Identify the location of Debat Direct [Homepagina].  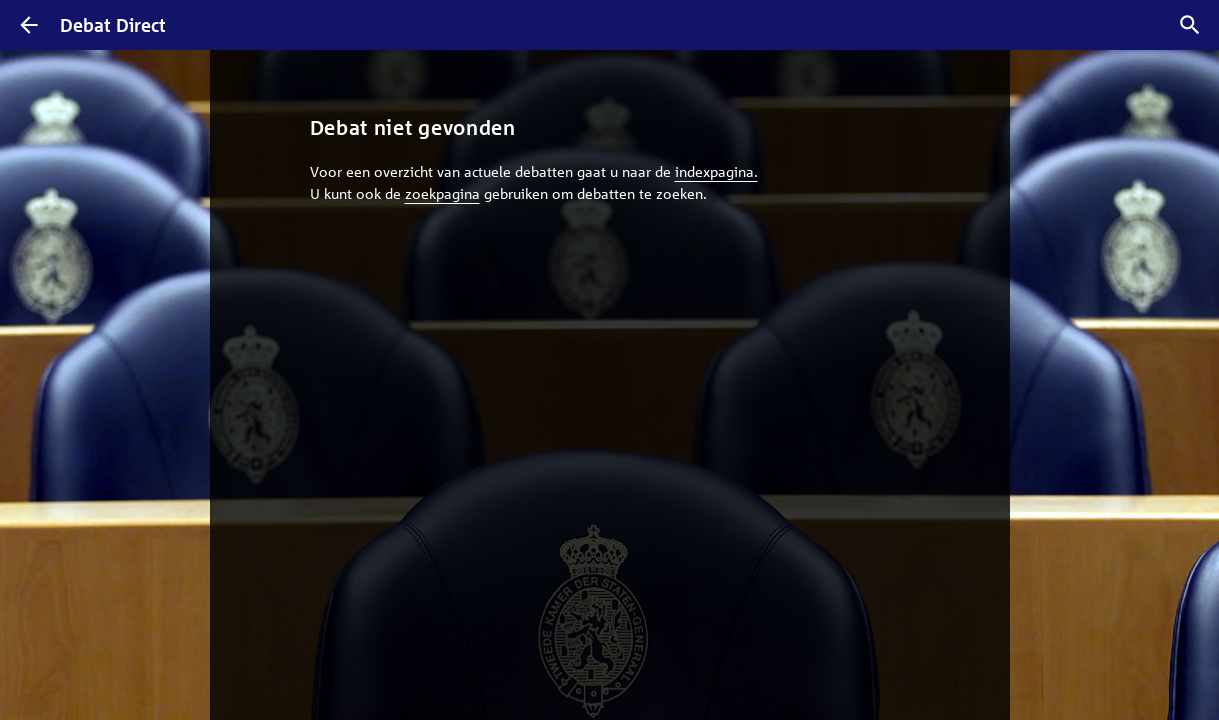
(113, 25).